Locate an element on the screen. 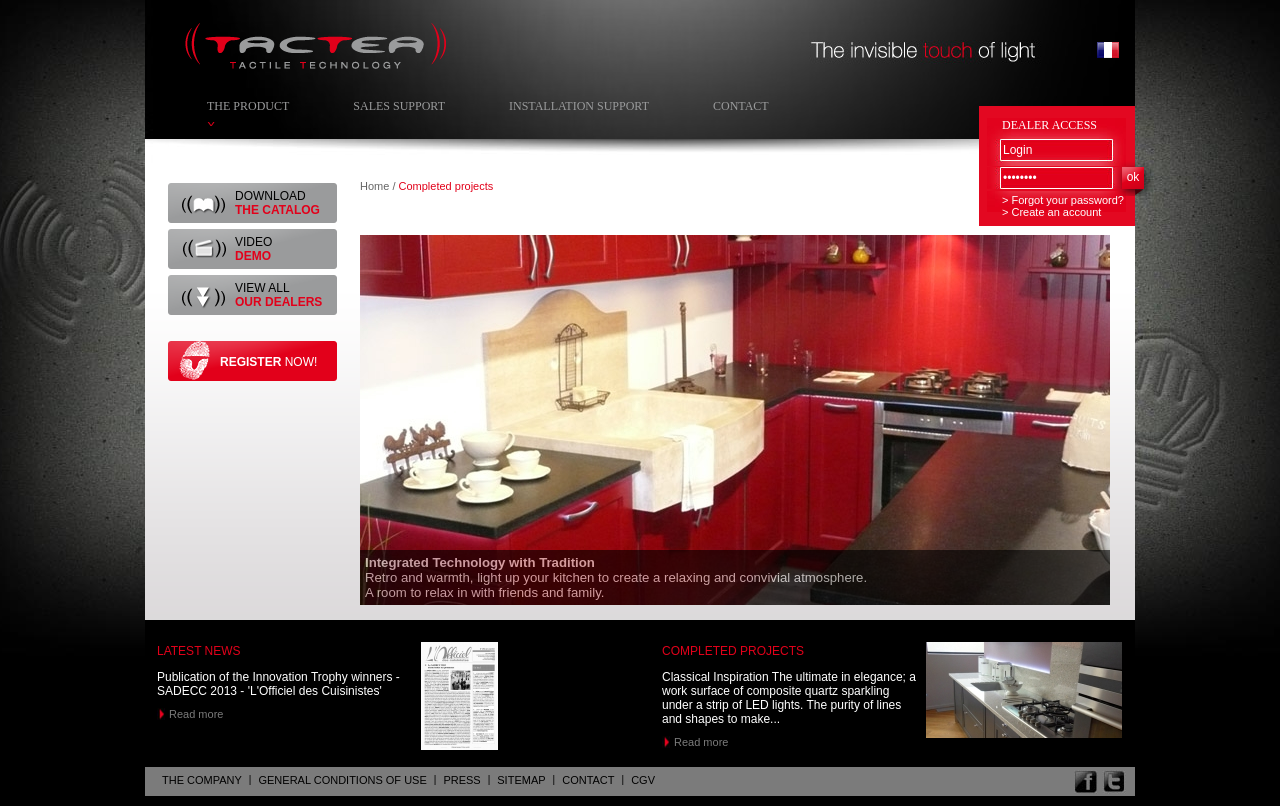 The image size is (1280, 806). Press is located at coordinates (461, 780).